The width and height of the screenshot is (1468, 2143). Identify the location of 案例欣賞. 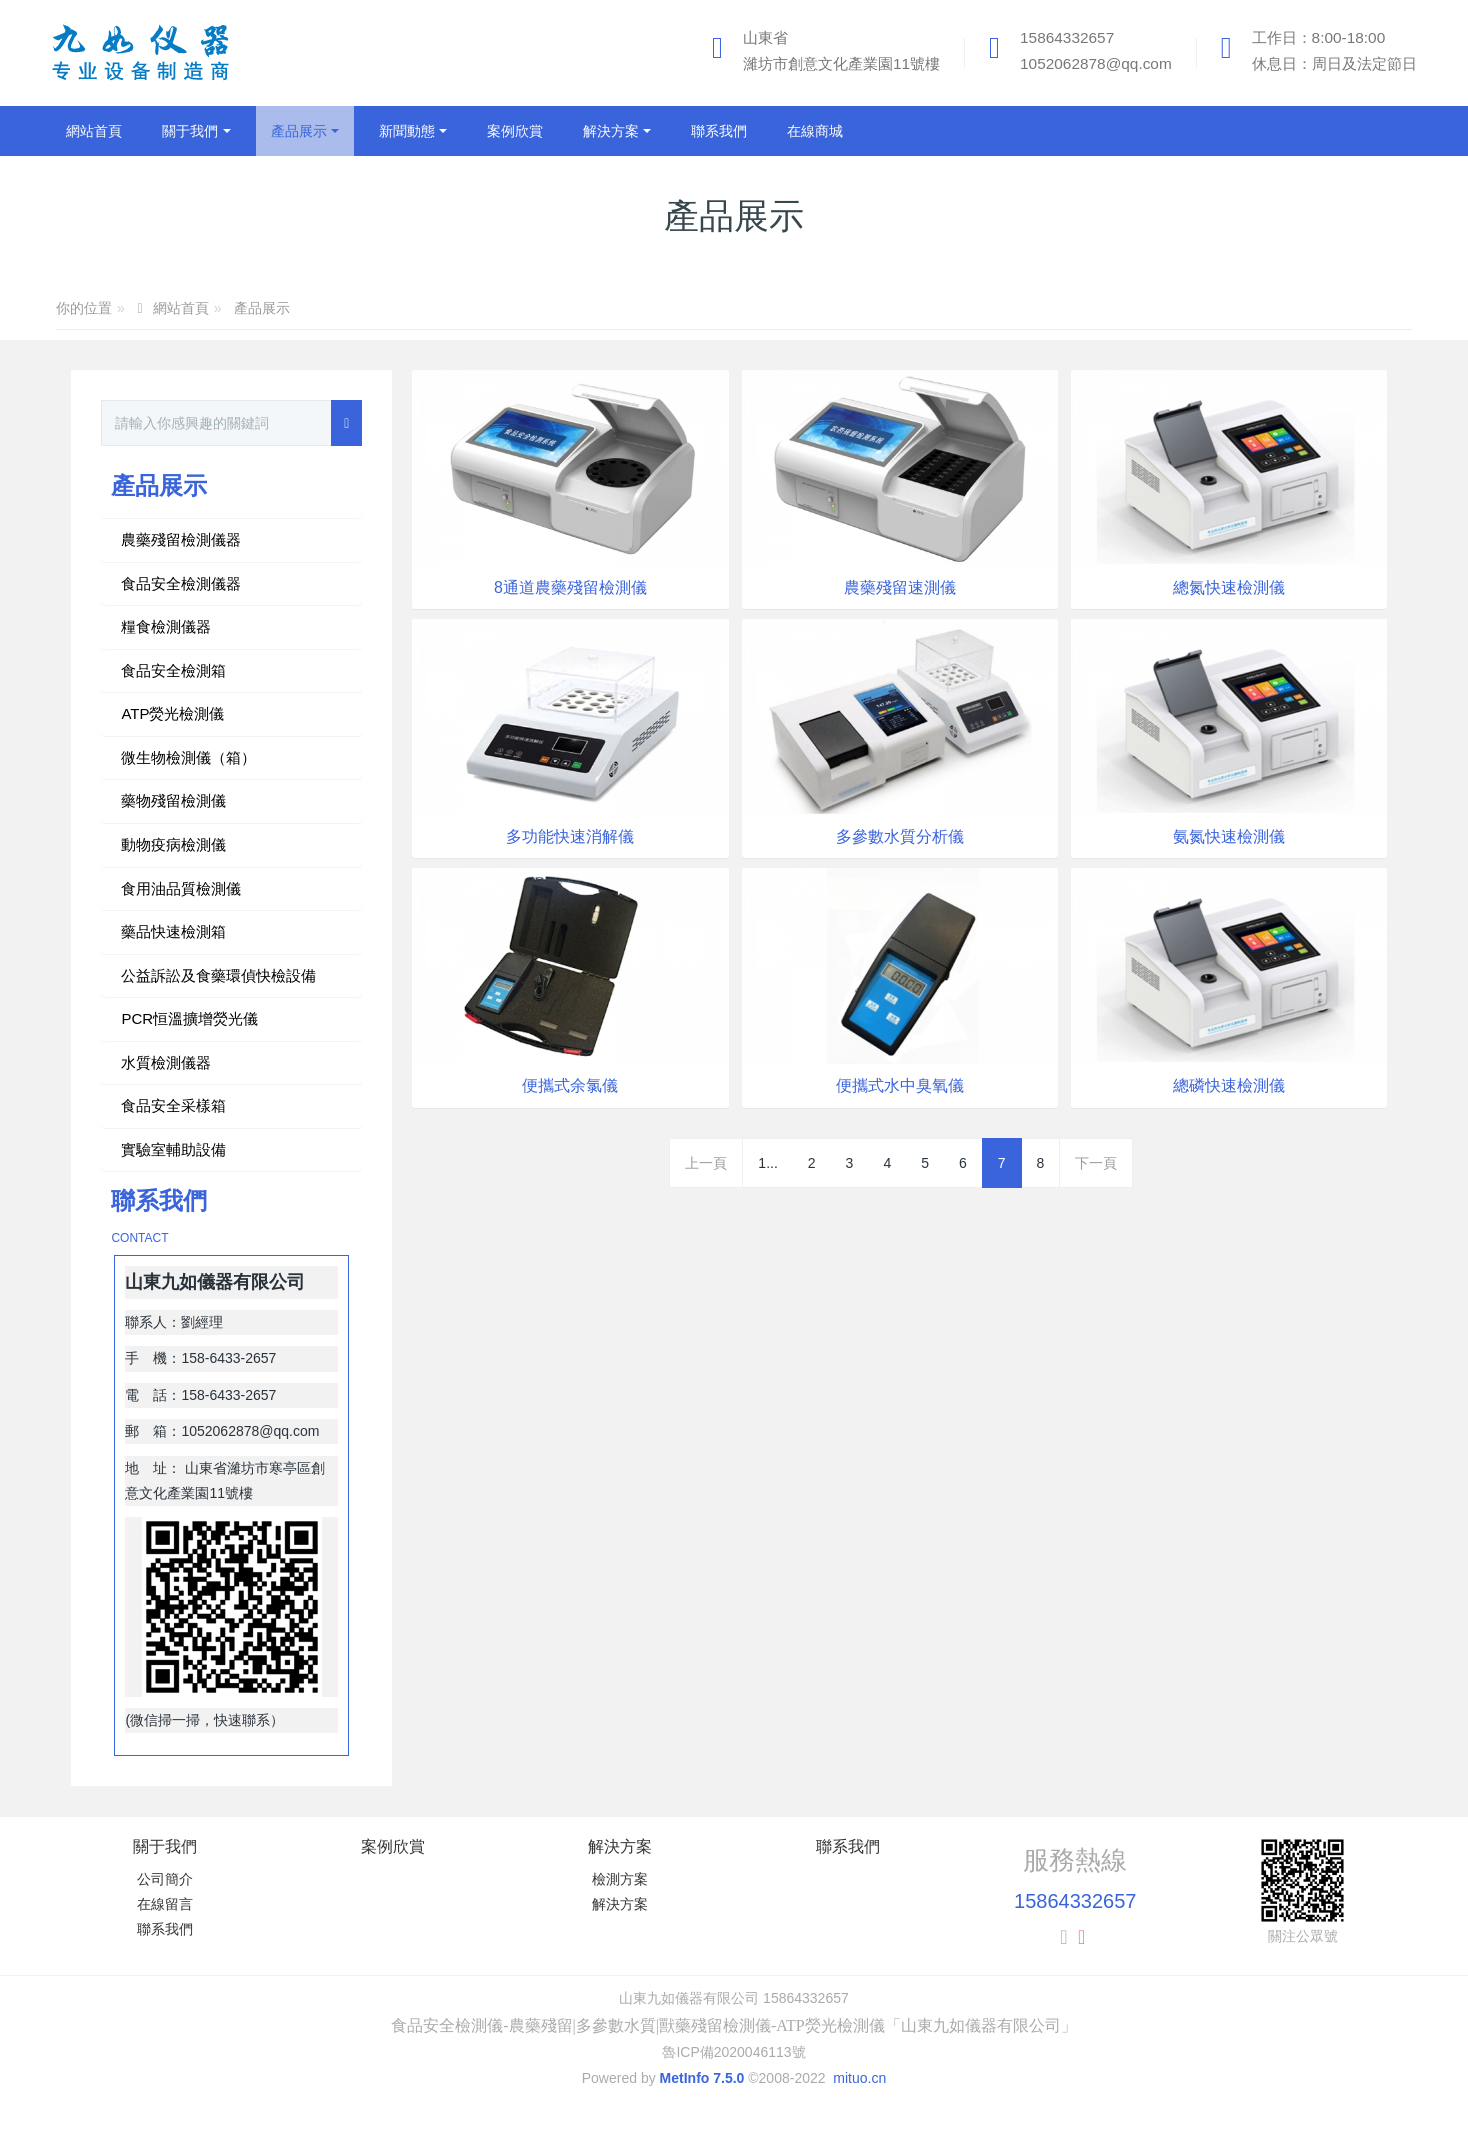
(393, 1846).